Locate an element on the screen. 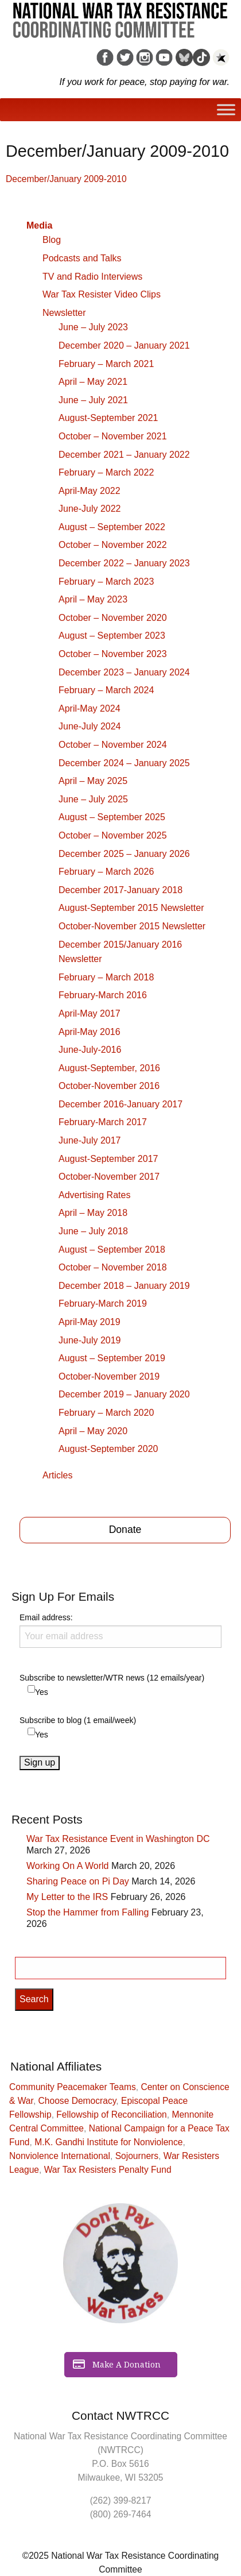 This screenshot has width=241, height=2576. February-March 2017 is located at coordinates (103, 1122).